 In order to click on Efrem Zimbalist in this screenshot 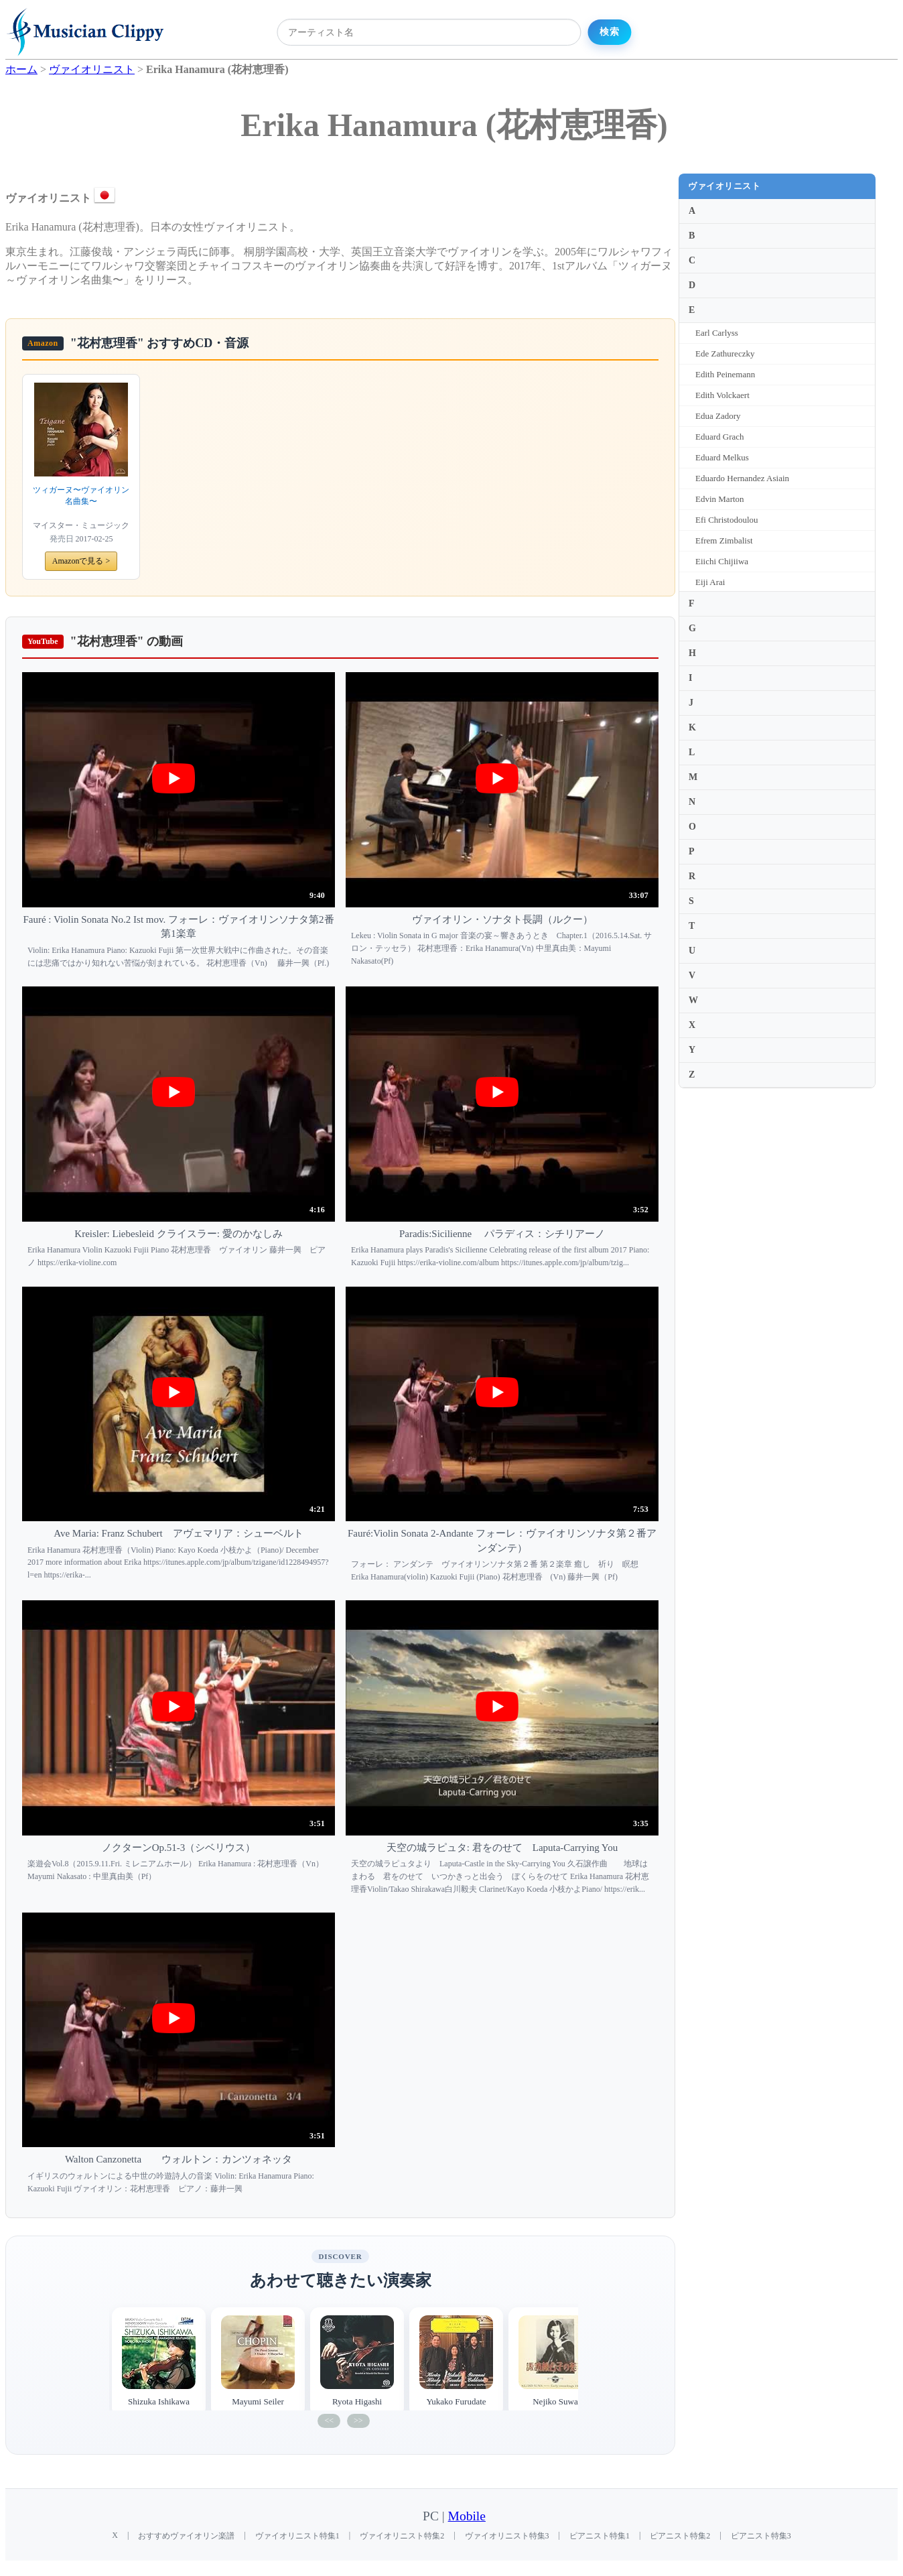, I will do `click(724, 540)`.